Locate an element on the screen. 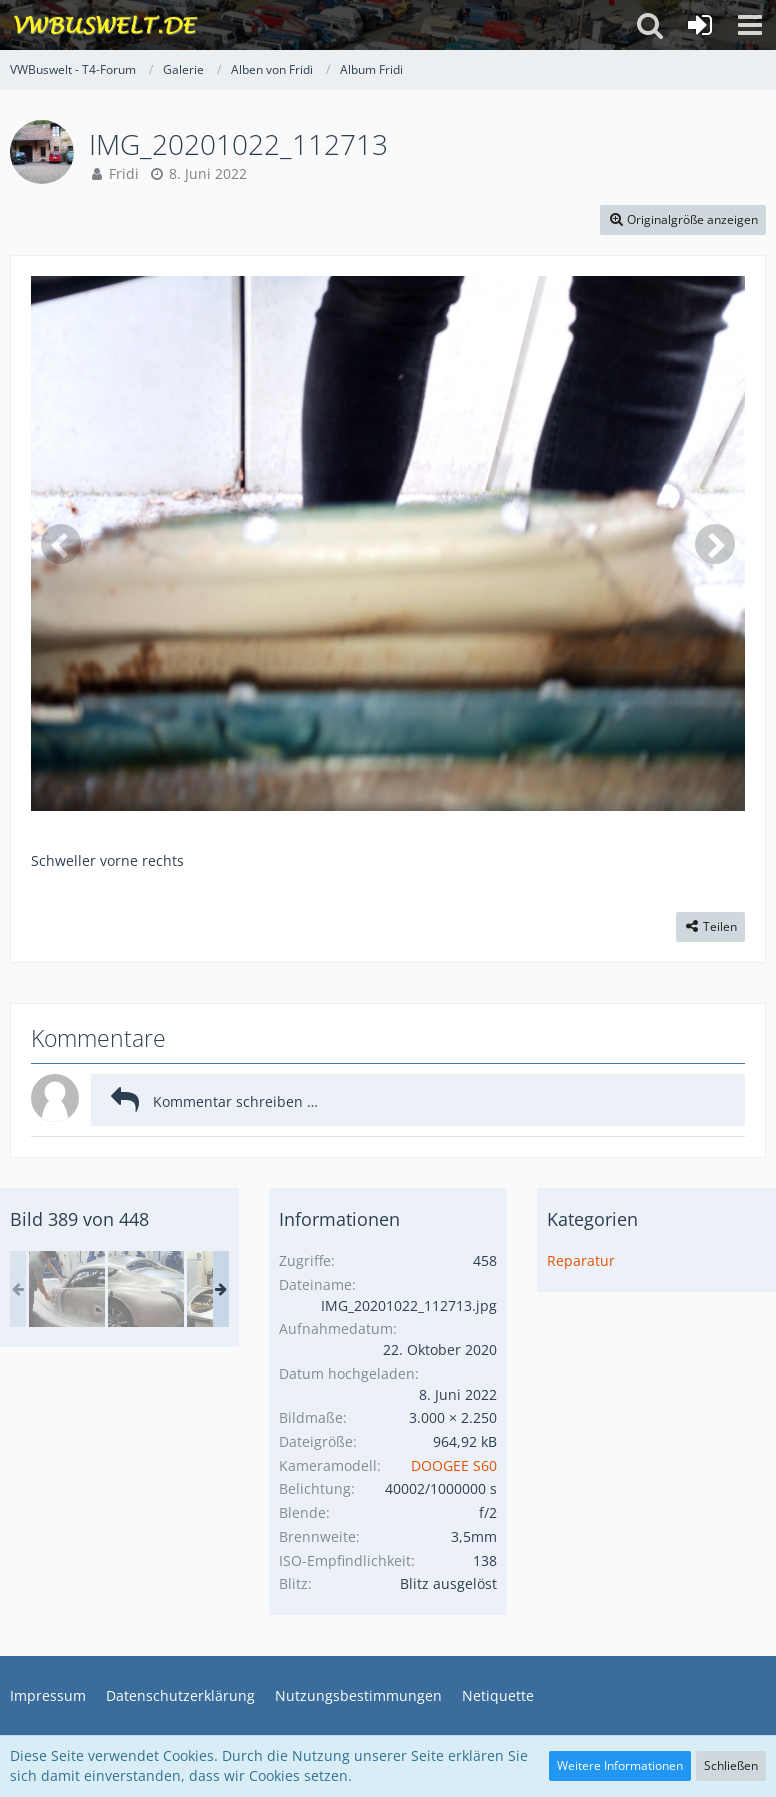 This screenshot has width=776, height=1797. Weitere Informationen is located at coordinates (620, 1765).